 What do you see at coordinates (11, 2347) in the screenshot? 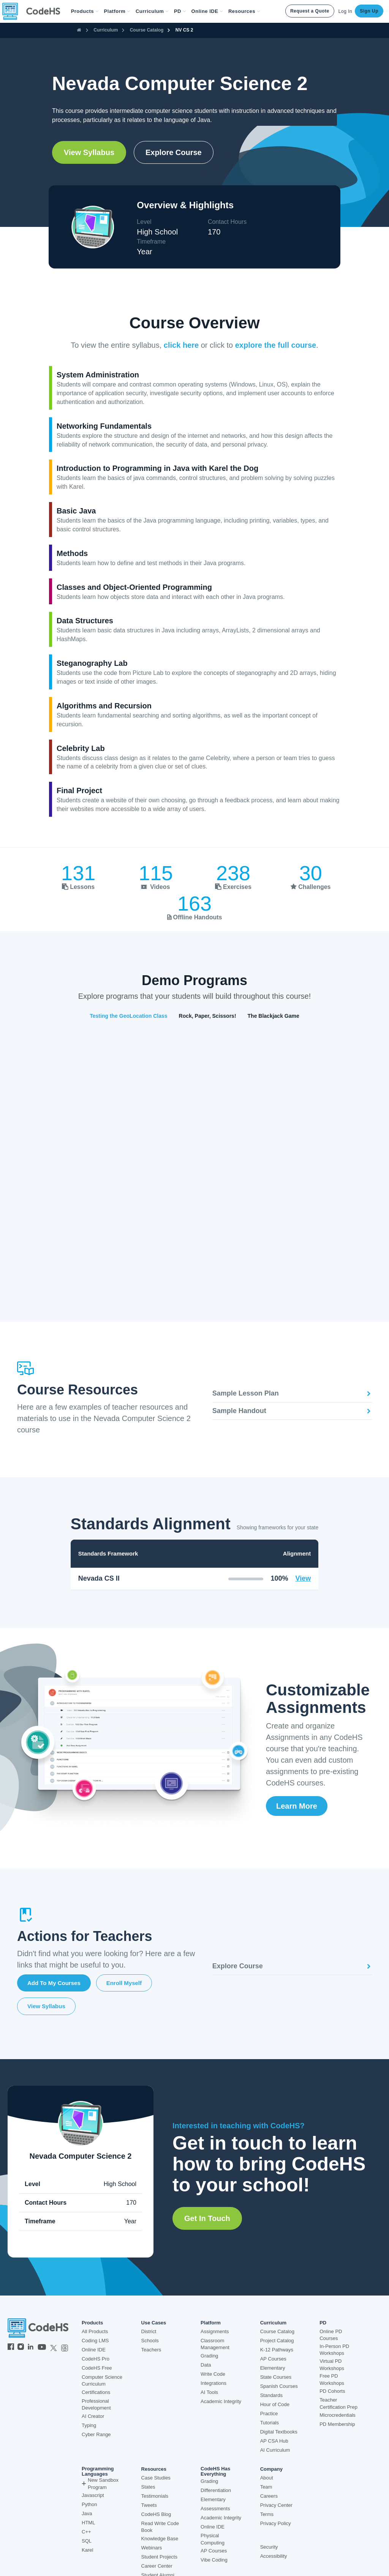
I see `[CodeHS Facebook]` at bounding box center [11, 2347].